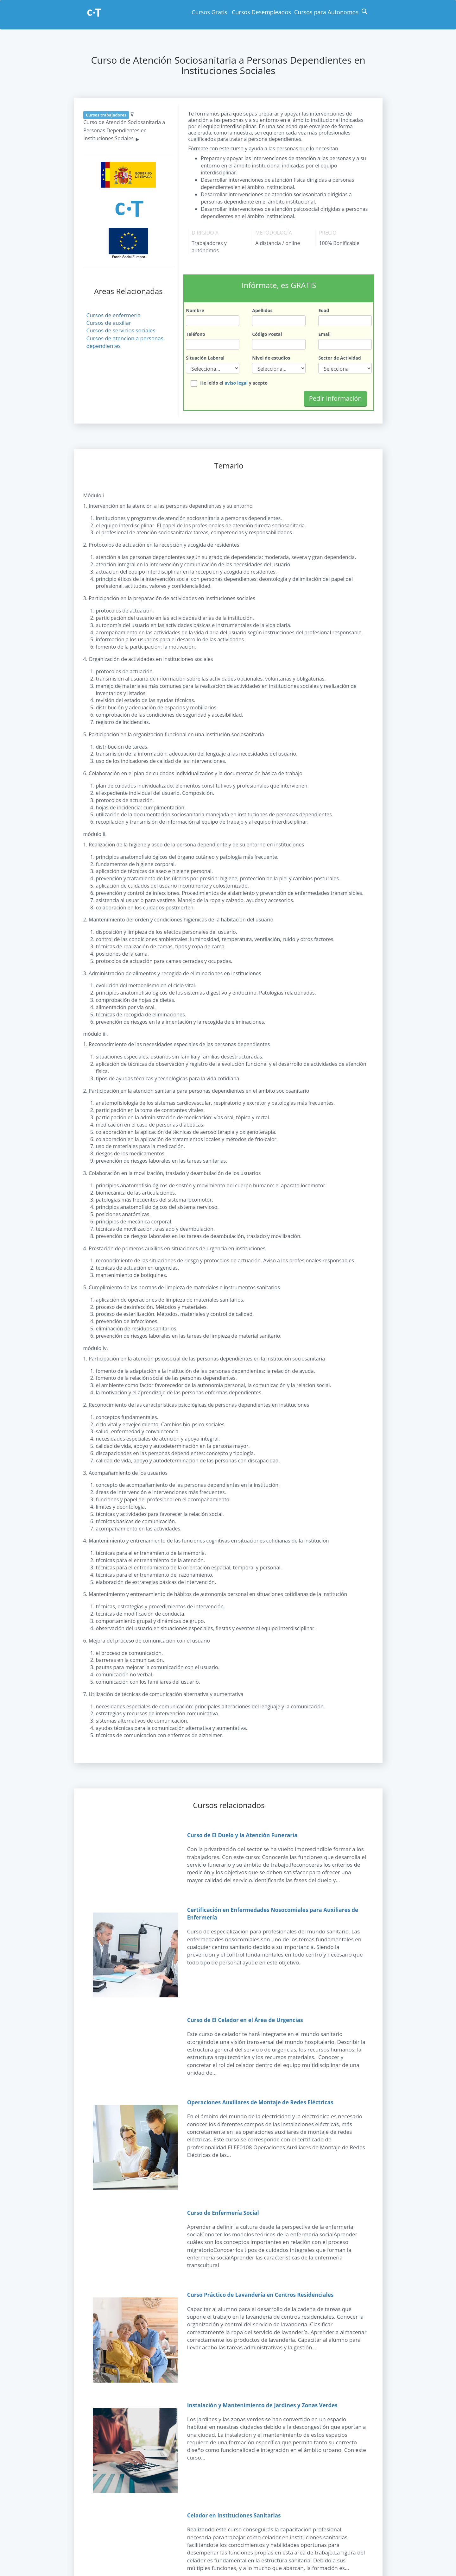 The height and width of the screenshot is (2576, 456). I want to click on Cursos Desempleados, so click(261, 12).